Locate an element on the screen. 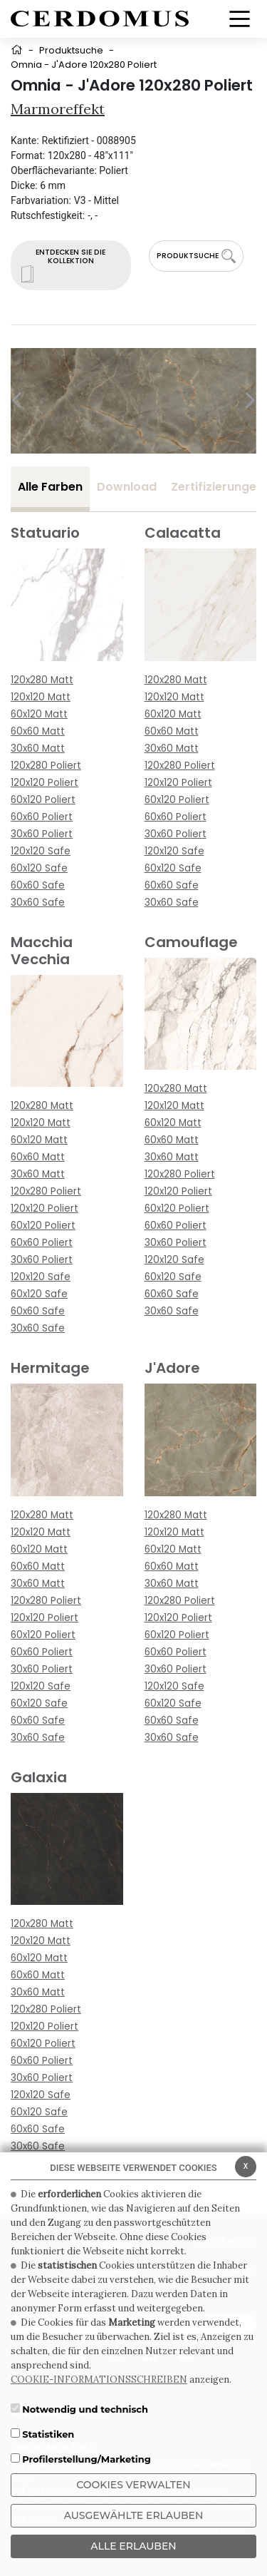  60x120 Matt is located at coordinates (39, 714).